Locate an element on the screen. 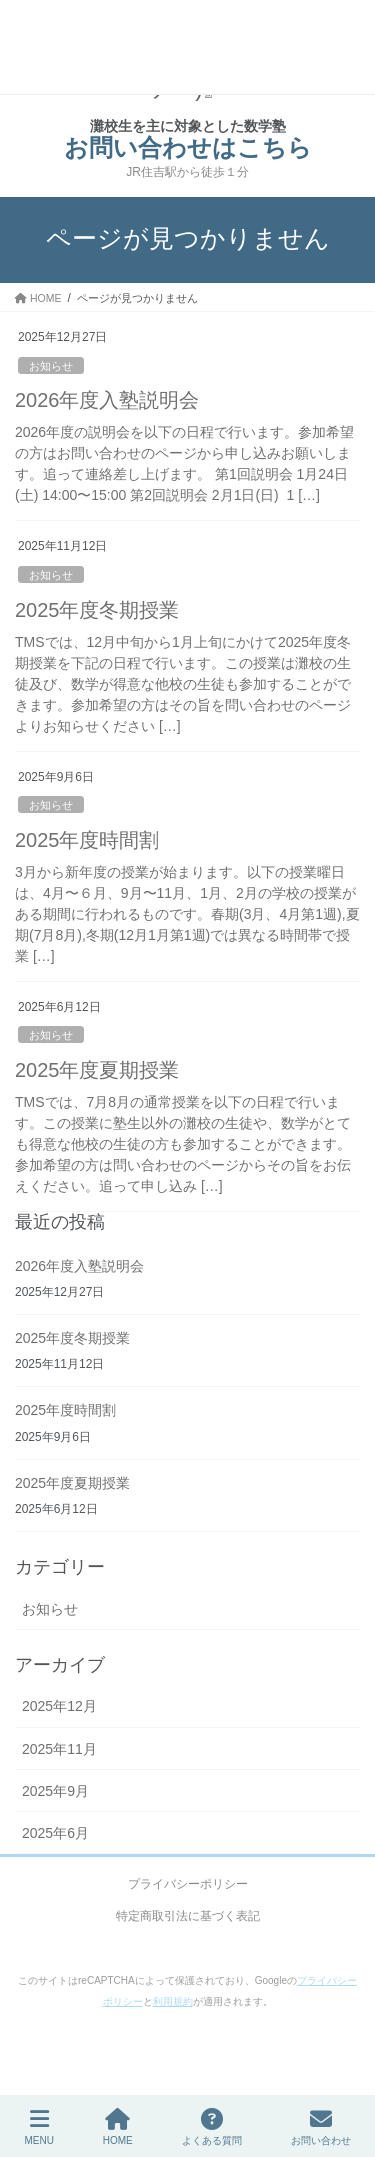 The width and height of the screenshot is (375, 2157). 2025年9月 is located at coordinates (55, 1791).